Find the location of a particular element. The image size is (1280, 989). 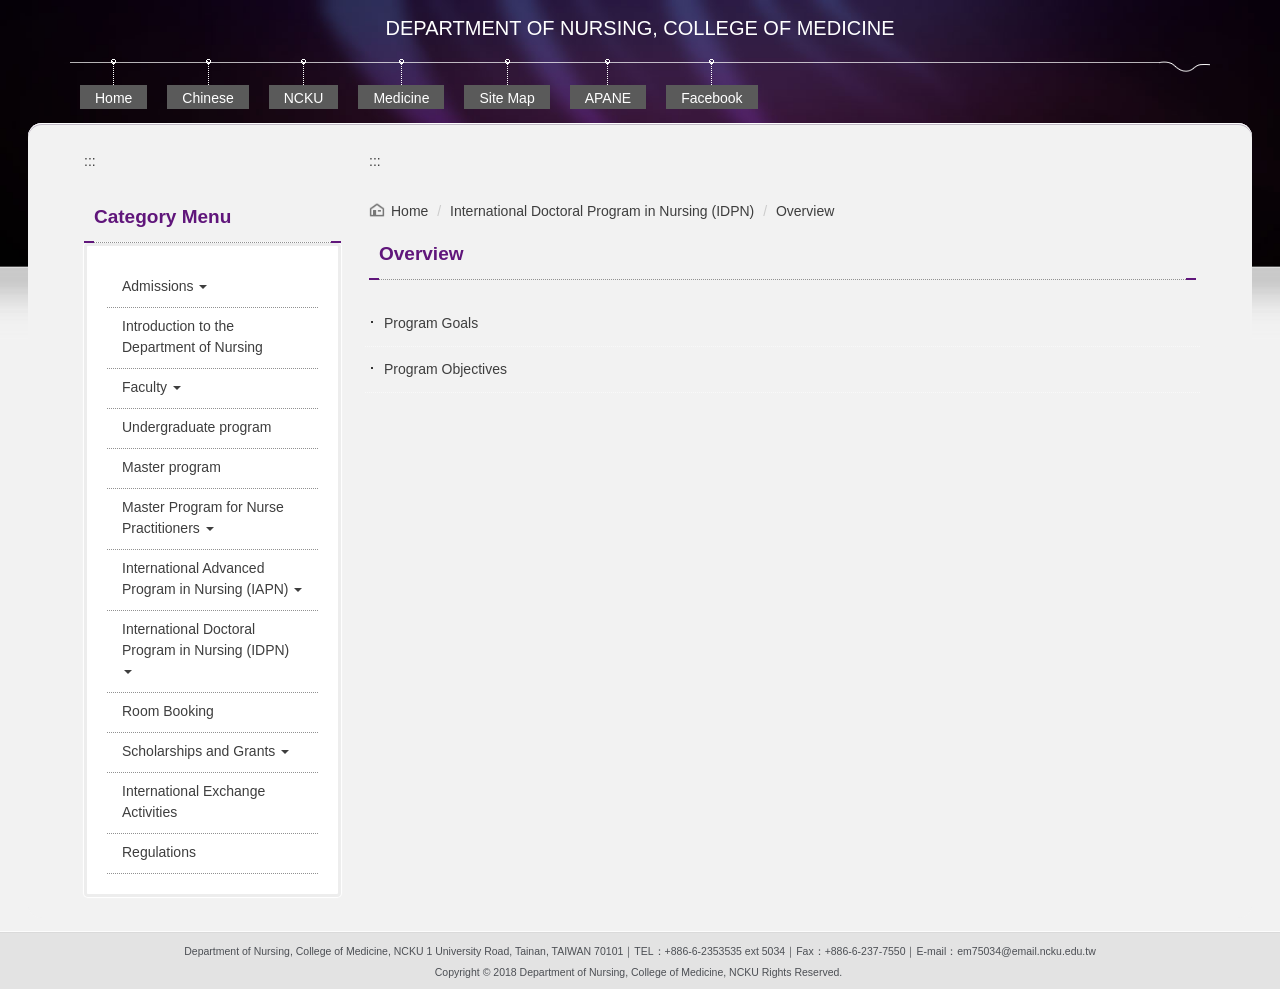

Program Objectives is located at coordinates (445, 369).